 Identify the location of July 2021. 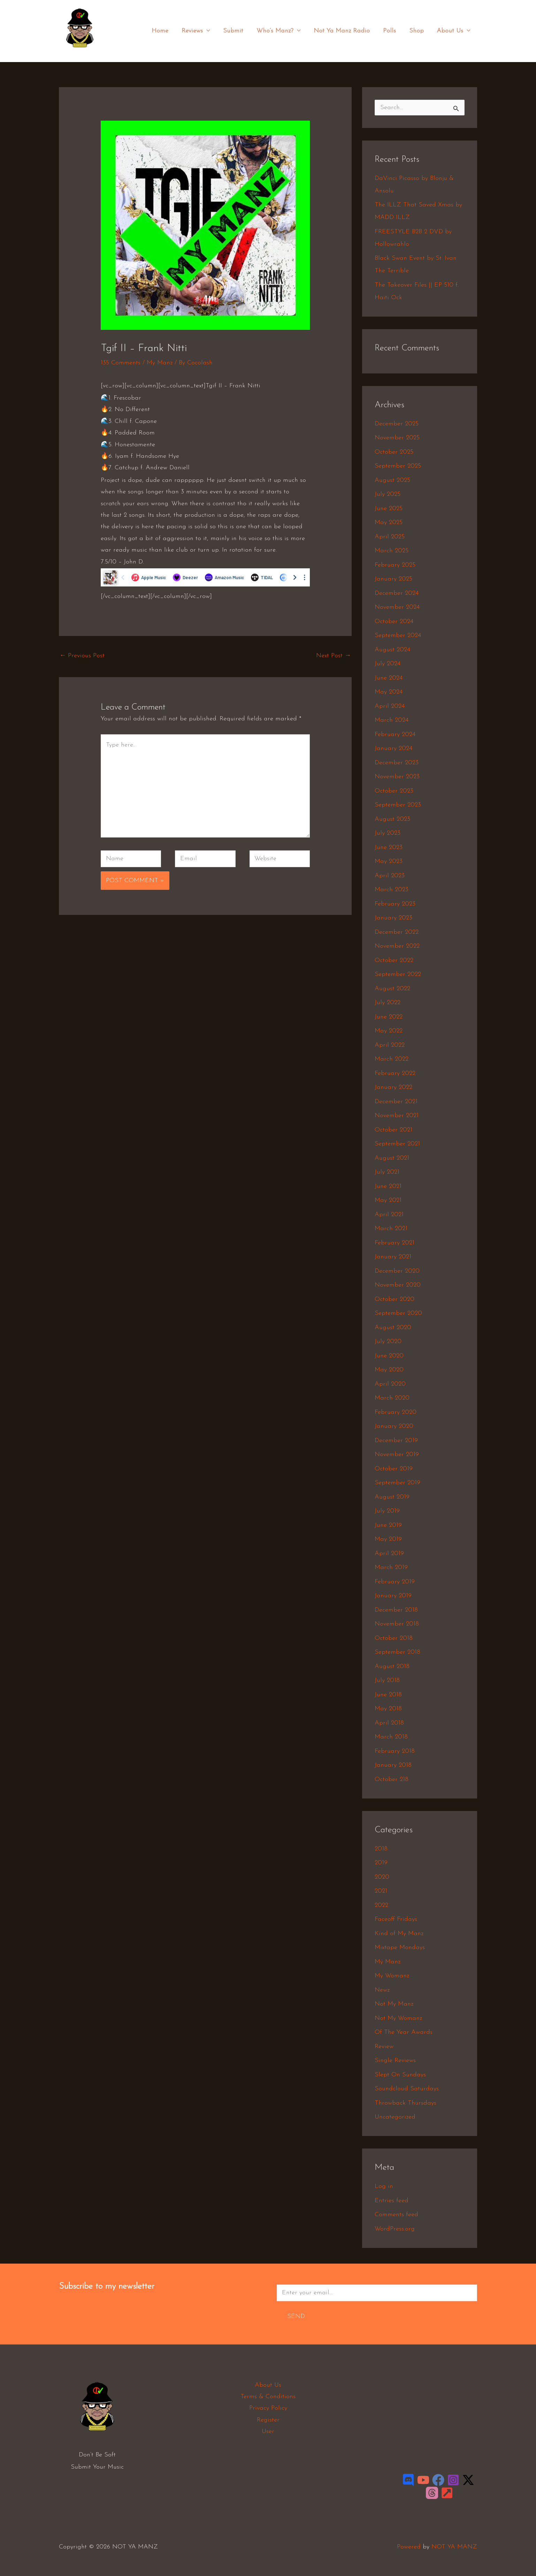
(387, 1172).